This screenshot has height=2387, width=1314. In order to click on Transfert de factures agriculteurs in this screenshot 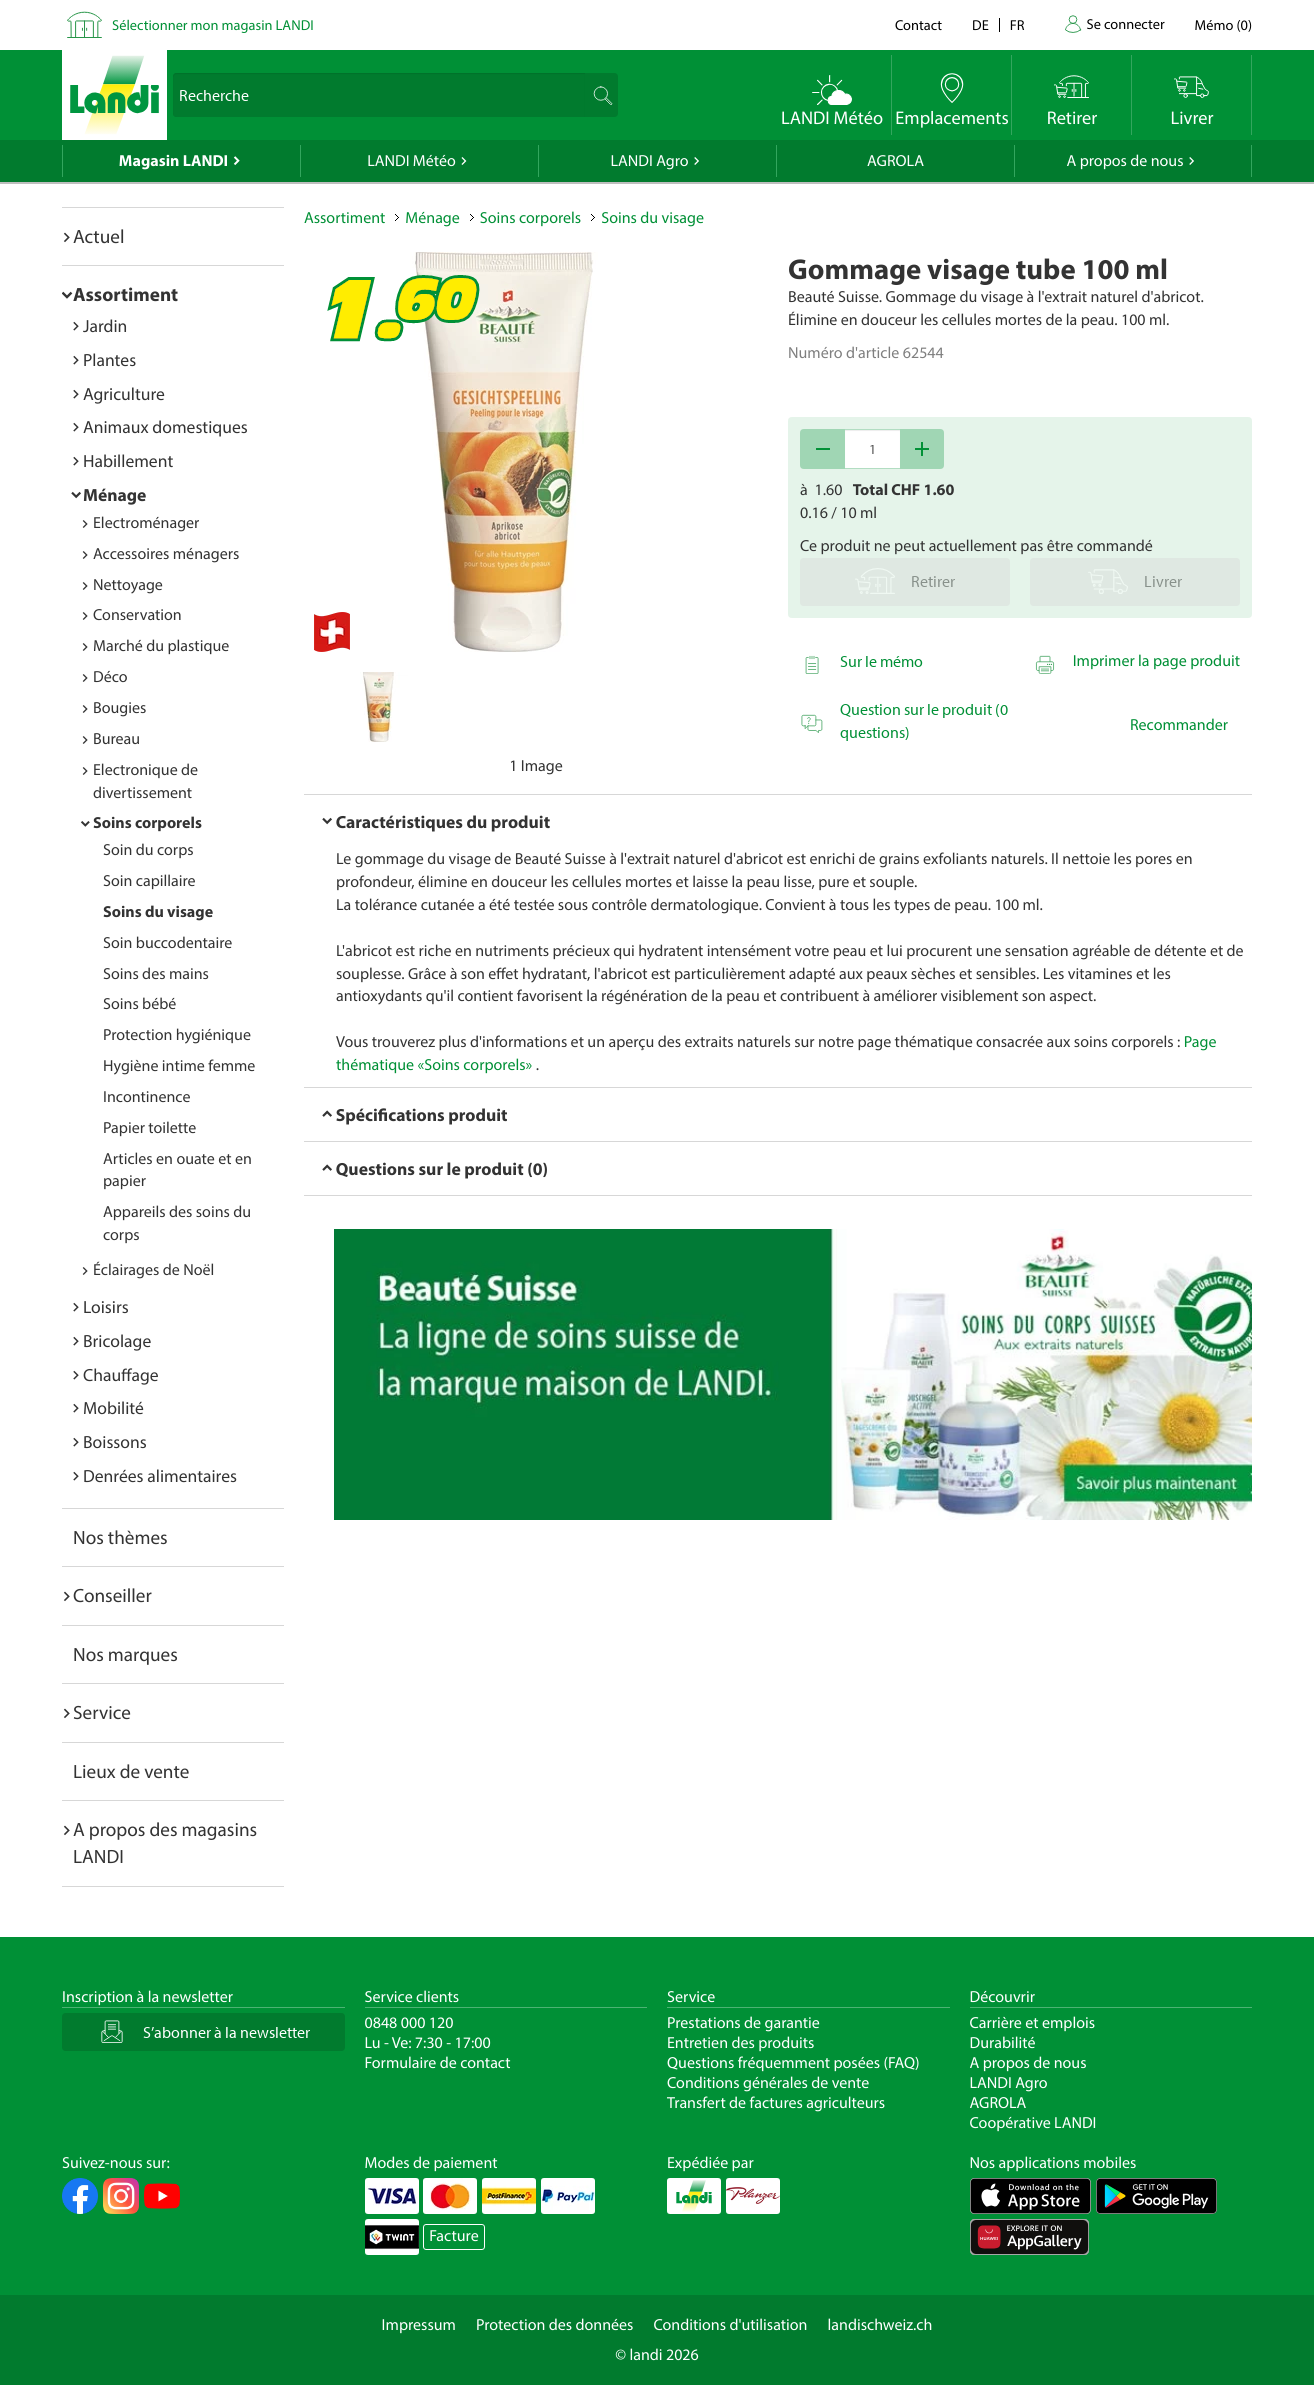, I will do `click(776, 2103)`.